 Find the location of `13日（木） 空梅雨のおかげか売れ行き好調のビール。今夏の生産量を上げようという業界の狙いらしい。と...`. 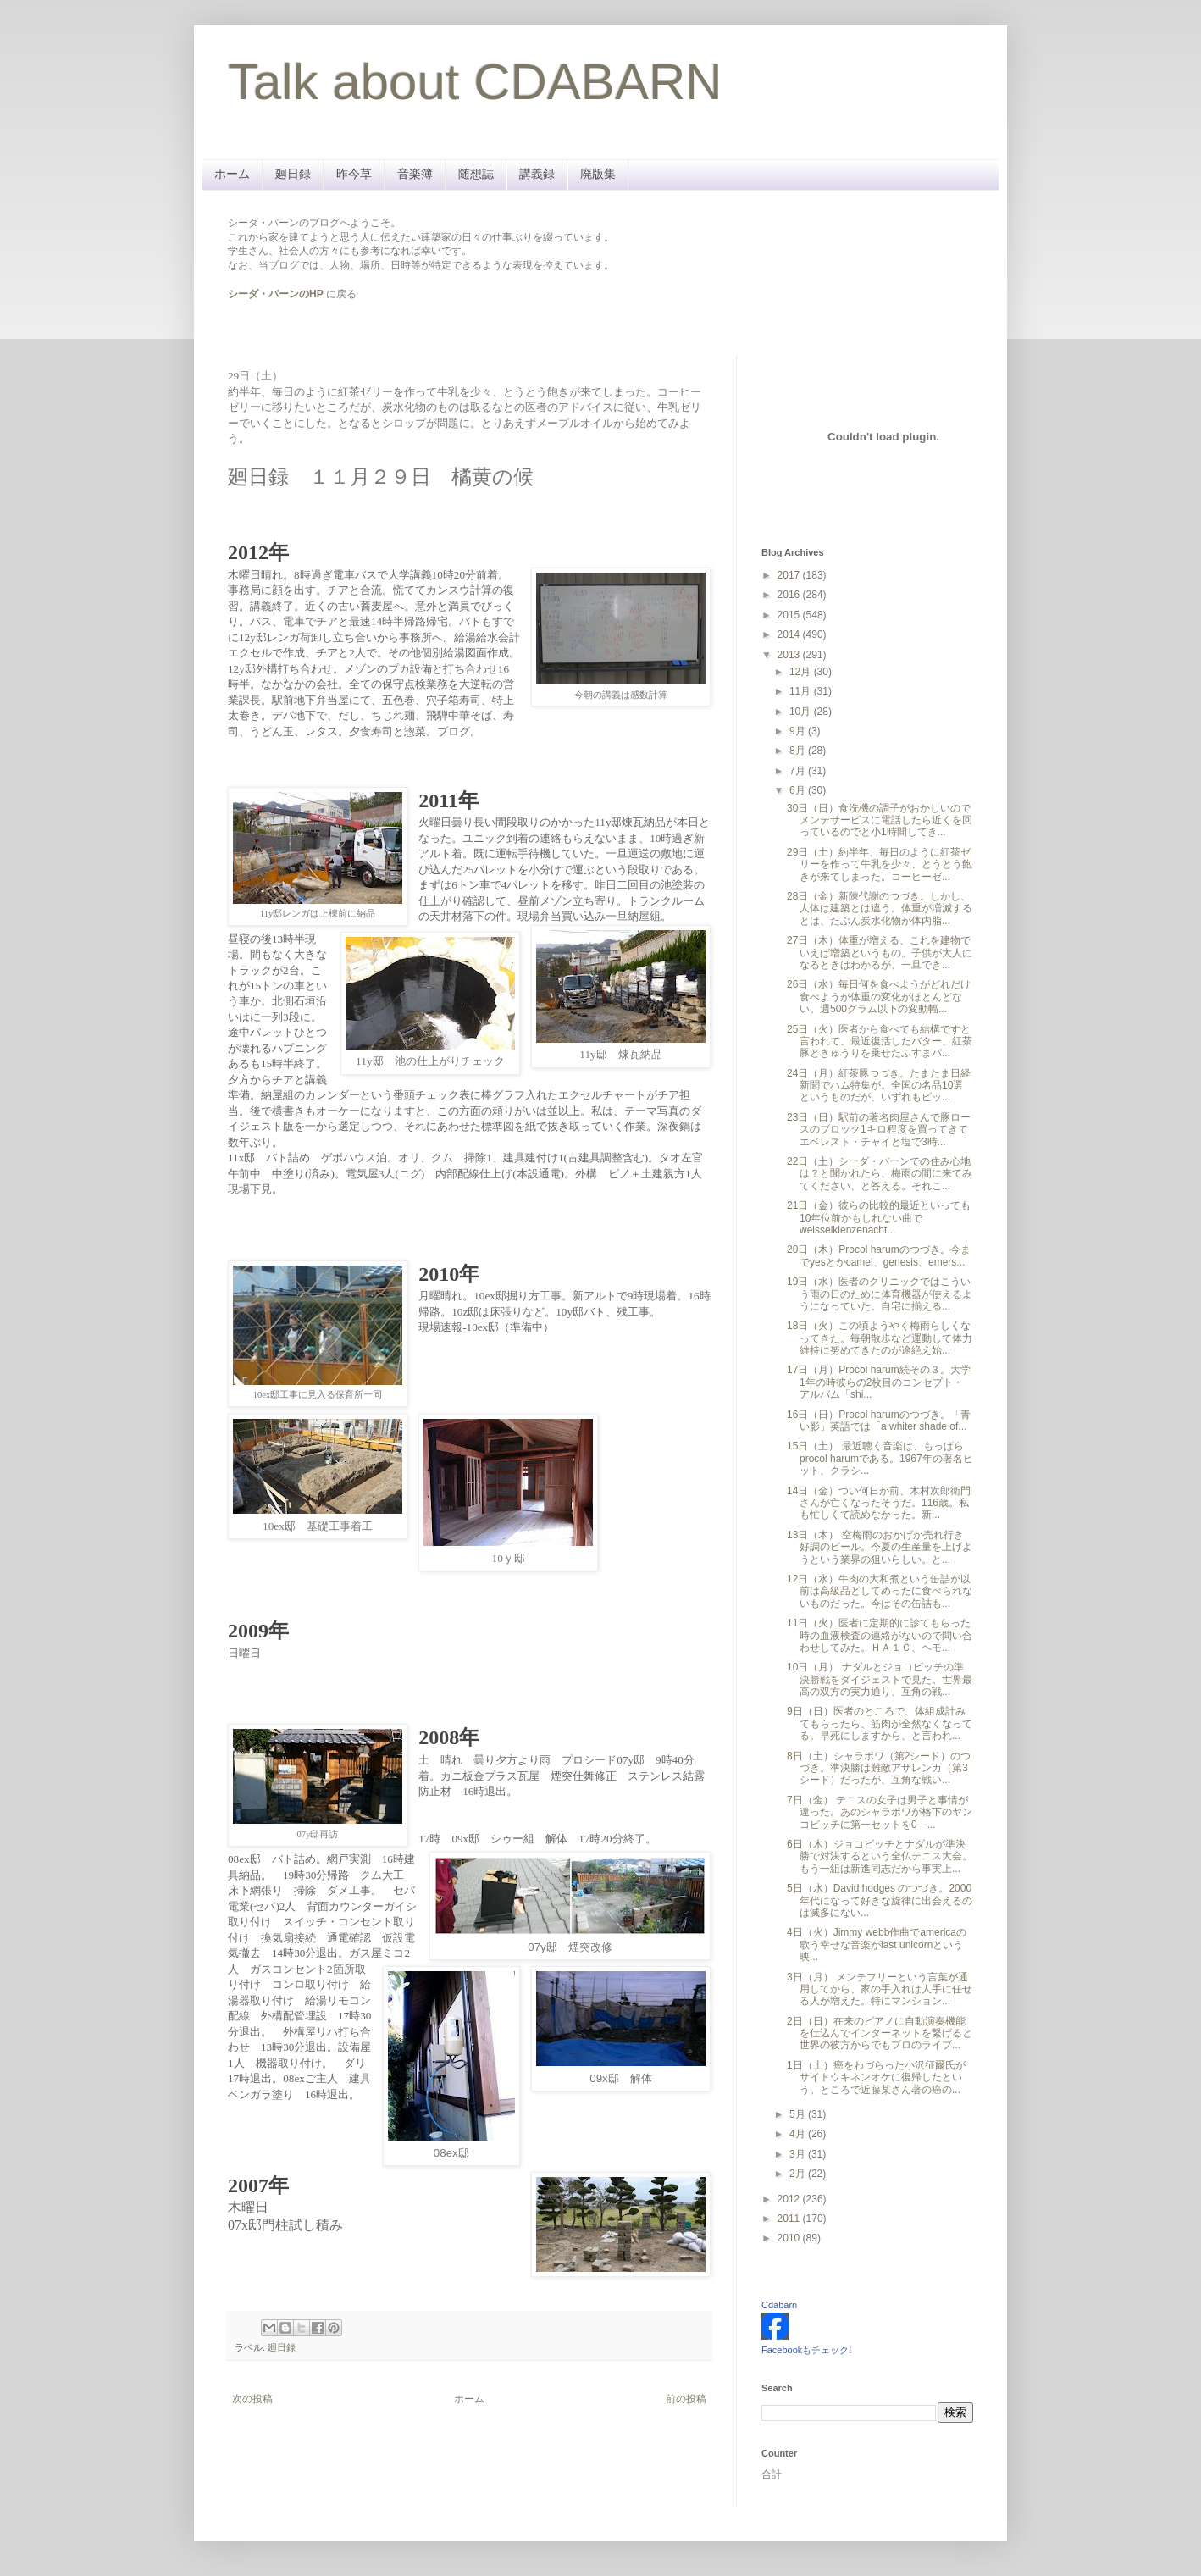

13日（木） 空梅雨のおかげか売れ行き好調のビール。今夏の生産量を上げようという業界の狙いらしい。と... is located at coordinates (879, 1547).